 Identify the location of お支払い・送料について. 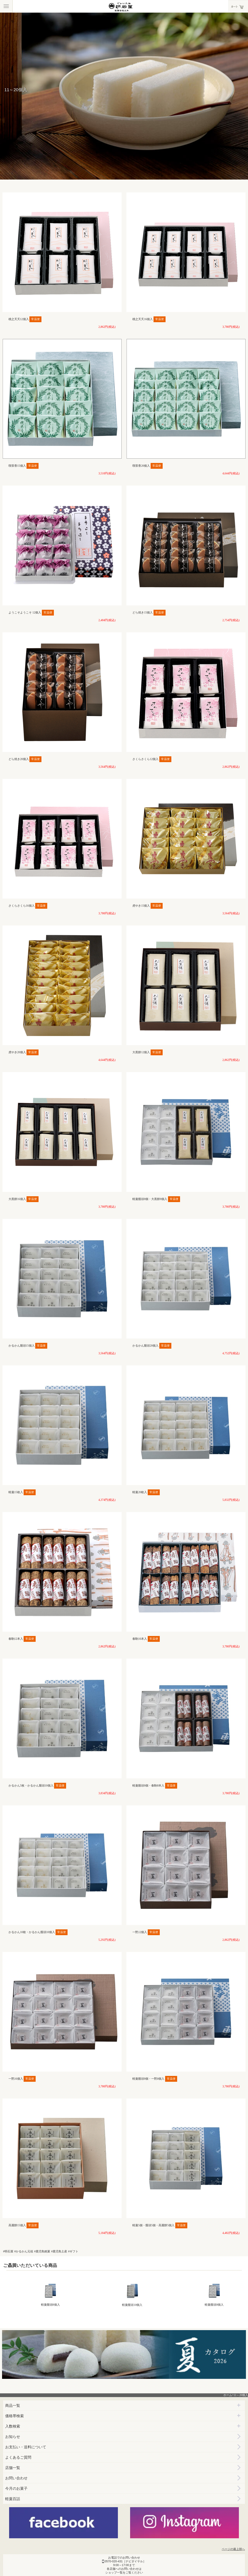
(25, 2447).